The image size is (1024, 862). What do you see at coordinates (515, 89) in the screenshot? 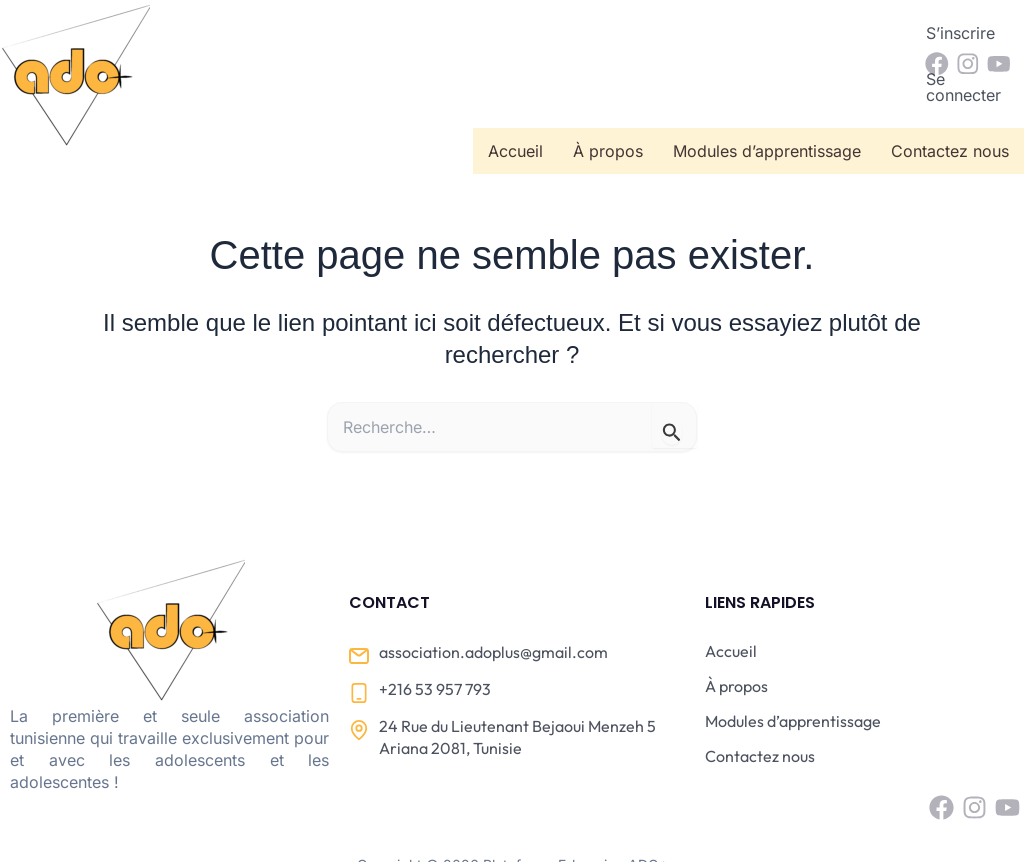
I see `Accueil` at bounding box center [515, 89].